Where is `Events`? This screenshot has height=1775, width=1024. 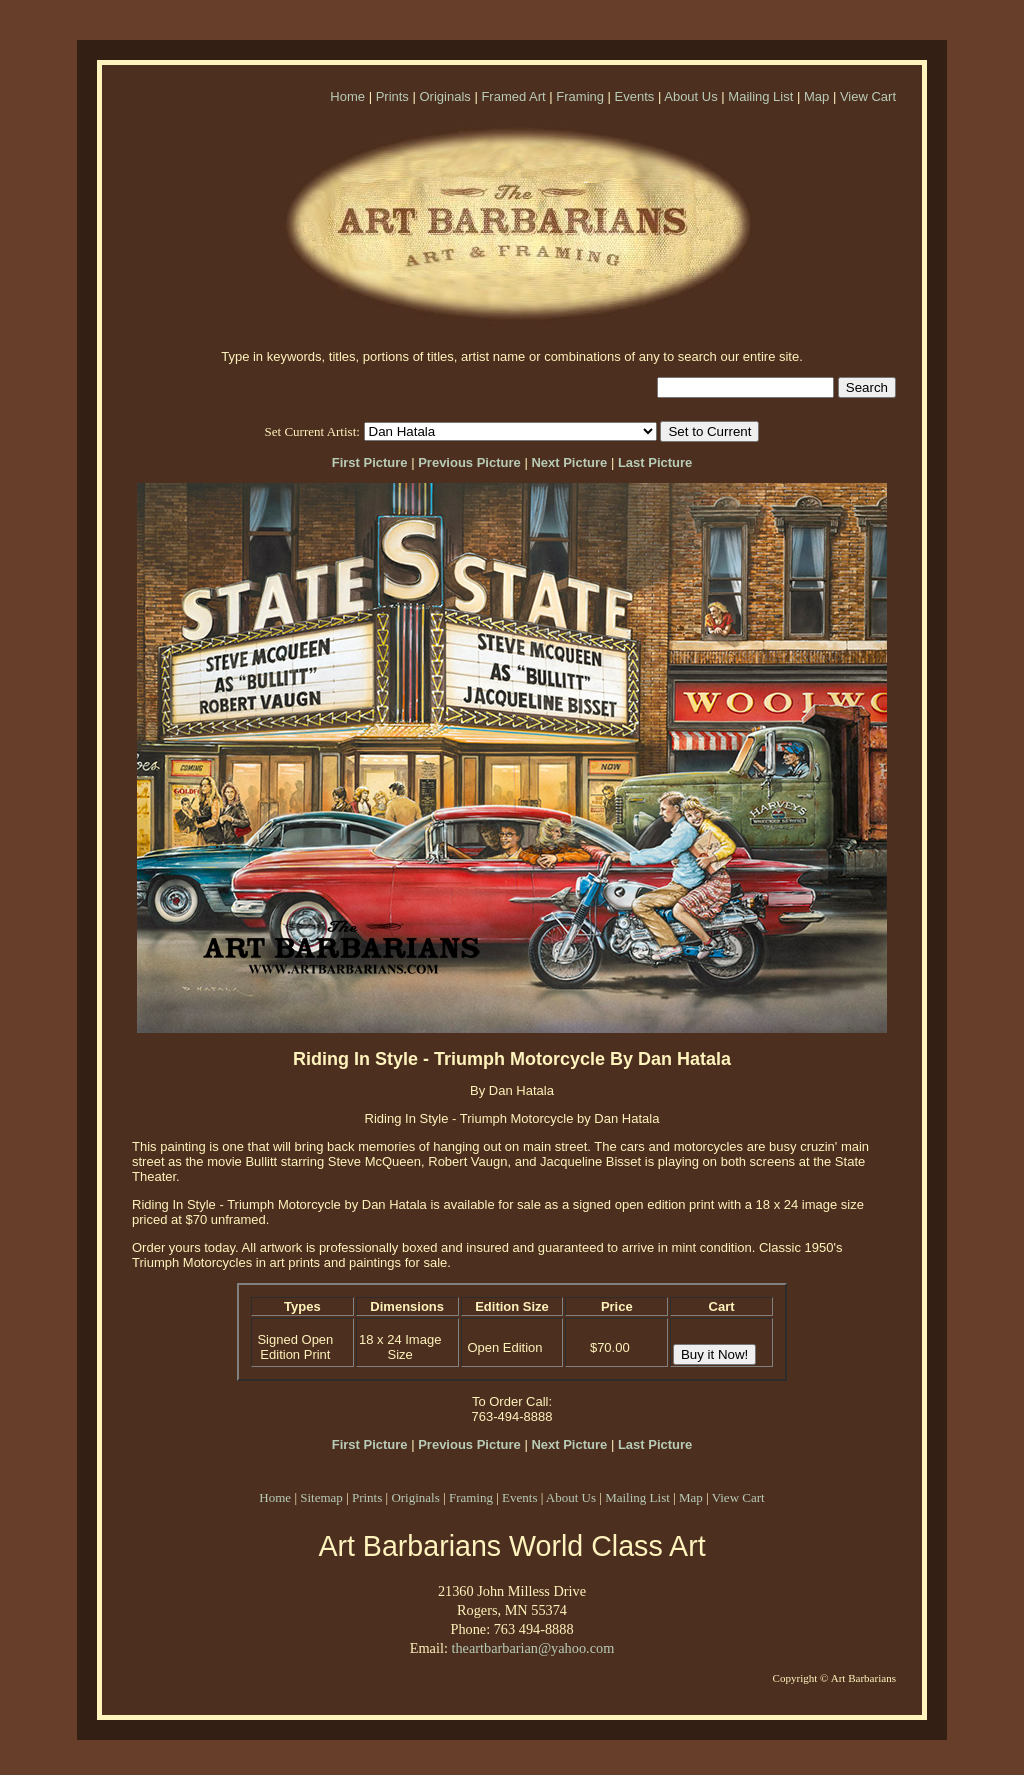
Events is located at coordinates (635, 96).